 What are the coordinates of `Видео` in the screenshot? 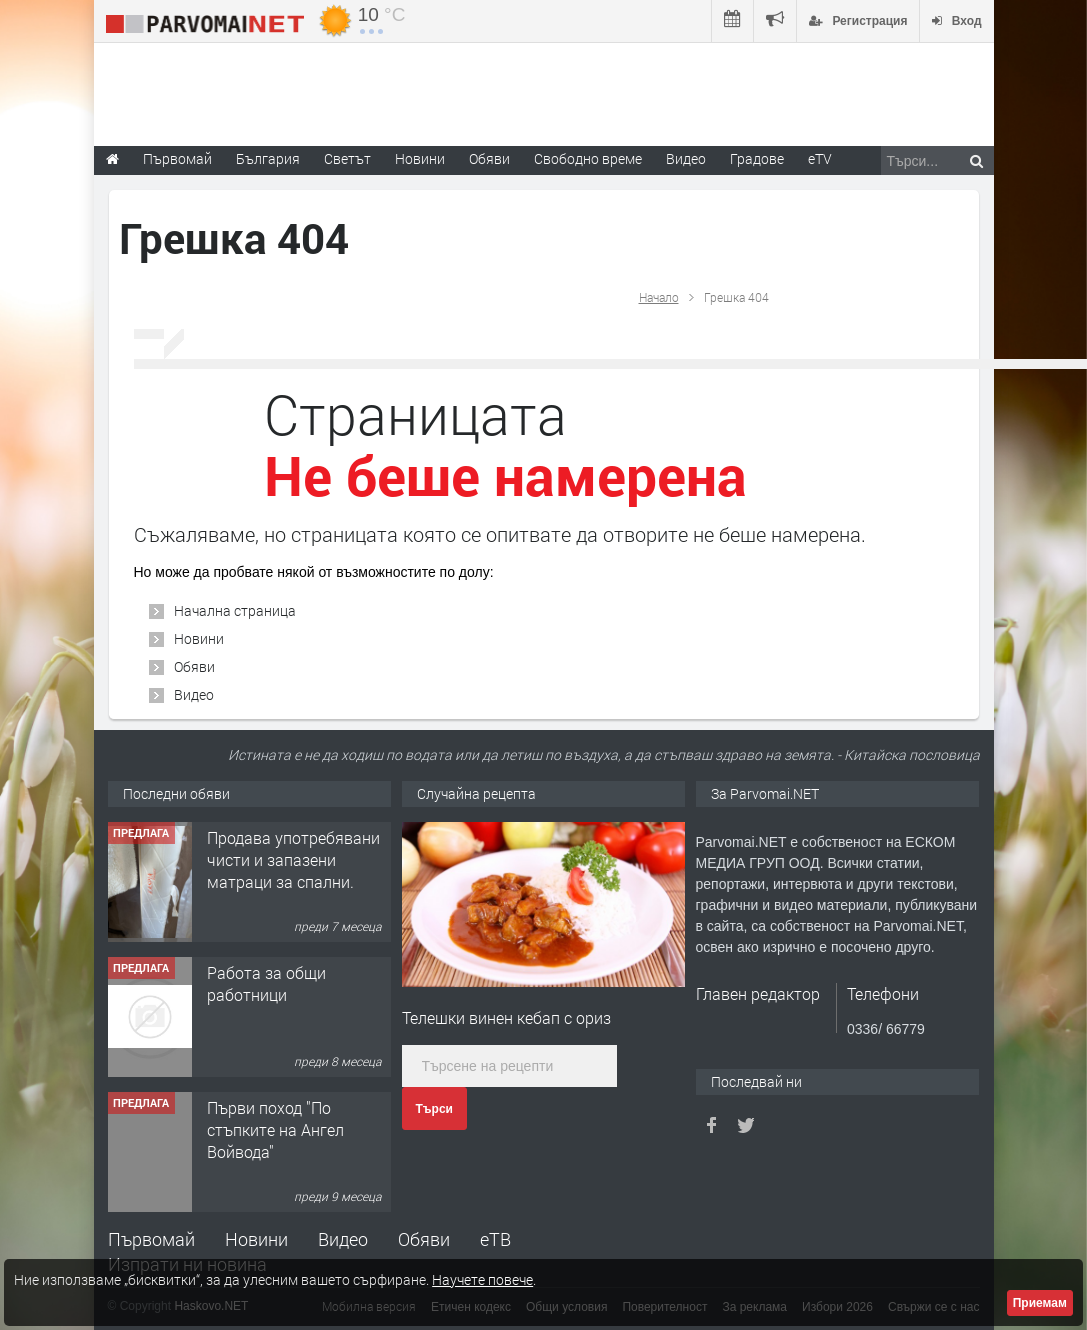 It's located at (194, 694).